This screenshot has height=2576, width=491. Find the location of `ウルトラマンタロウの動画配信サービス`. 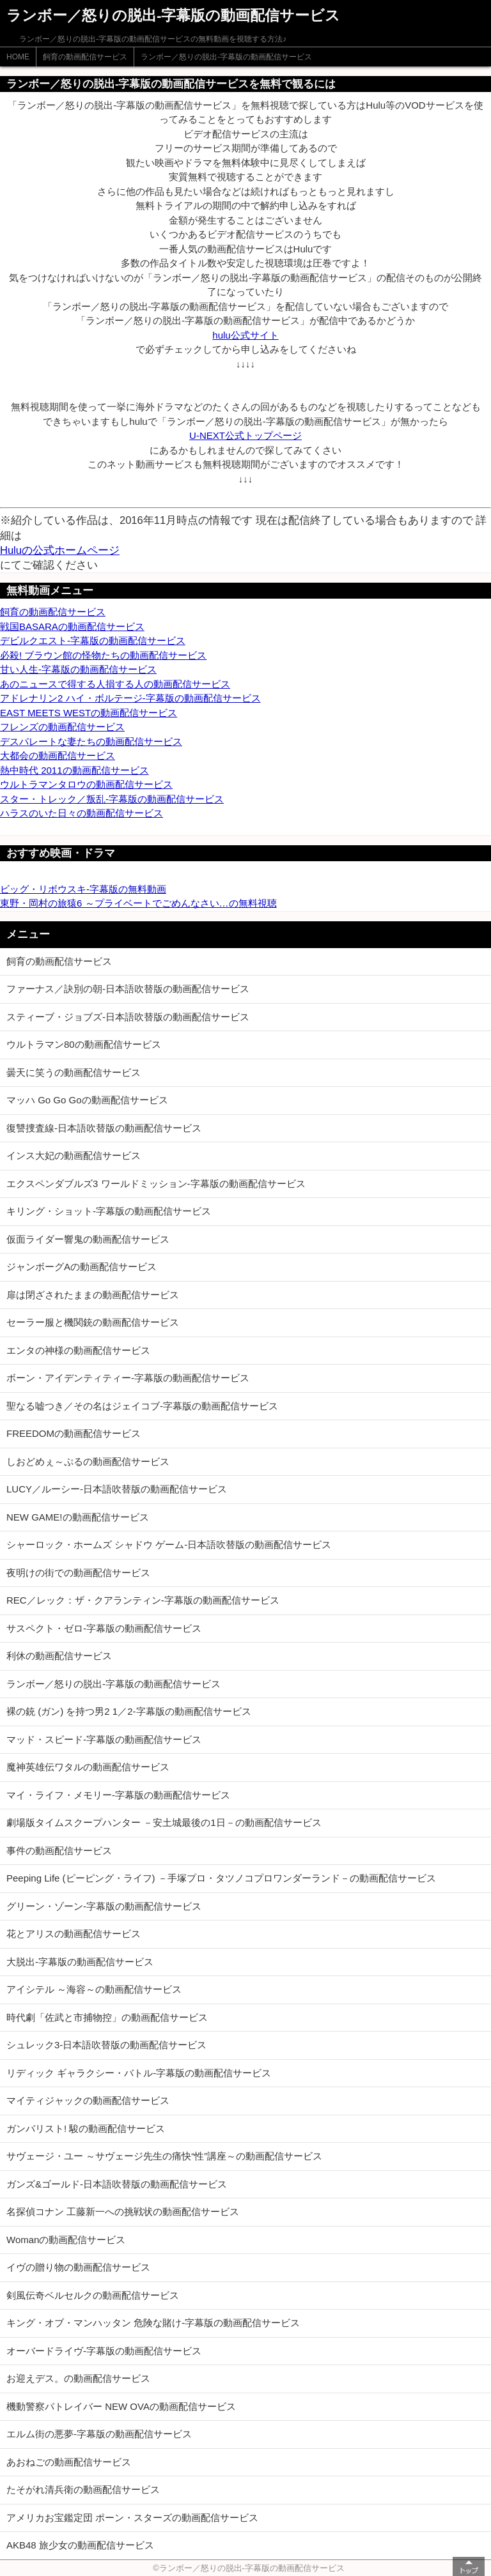

ウルトラマンタロウの動画配信サービス is located at coordinates (86, 784).